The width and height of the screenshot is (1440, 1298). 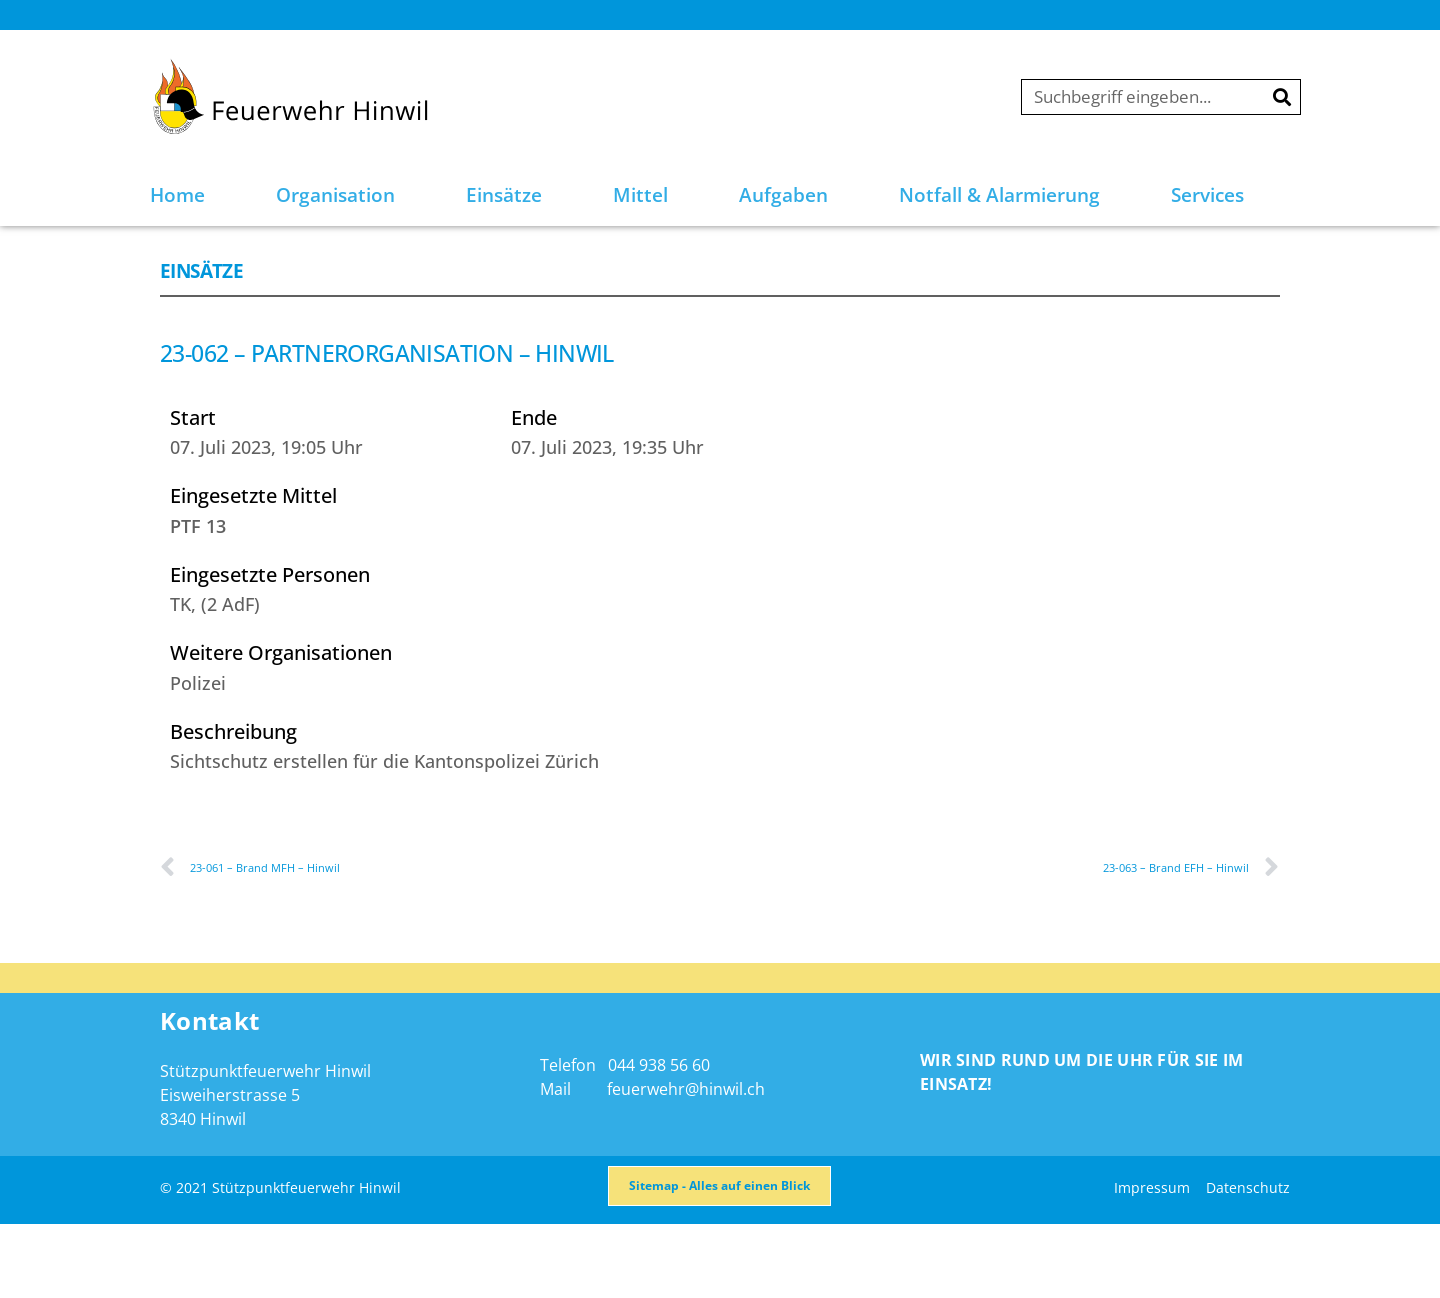 What do you see at coordinates (1207, 195) in the screenshot?
I see `Services [button]` at bounding box center [1207, 195].